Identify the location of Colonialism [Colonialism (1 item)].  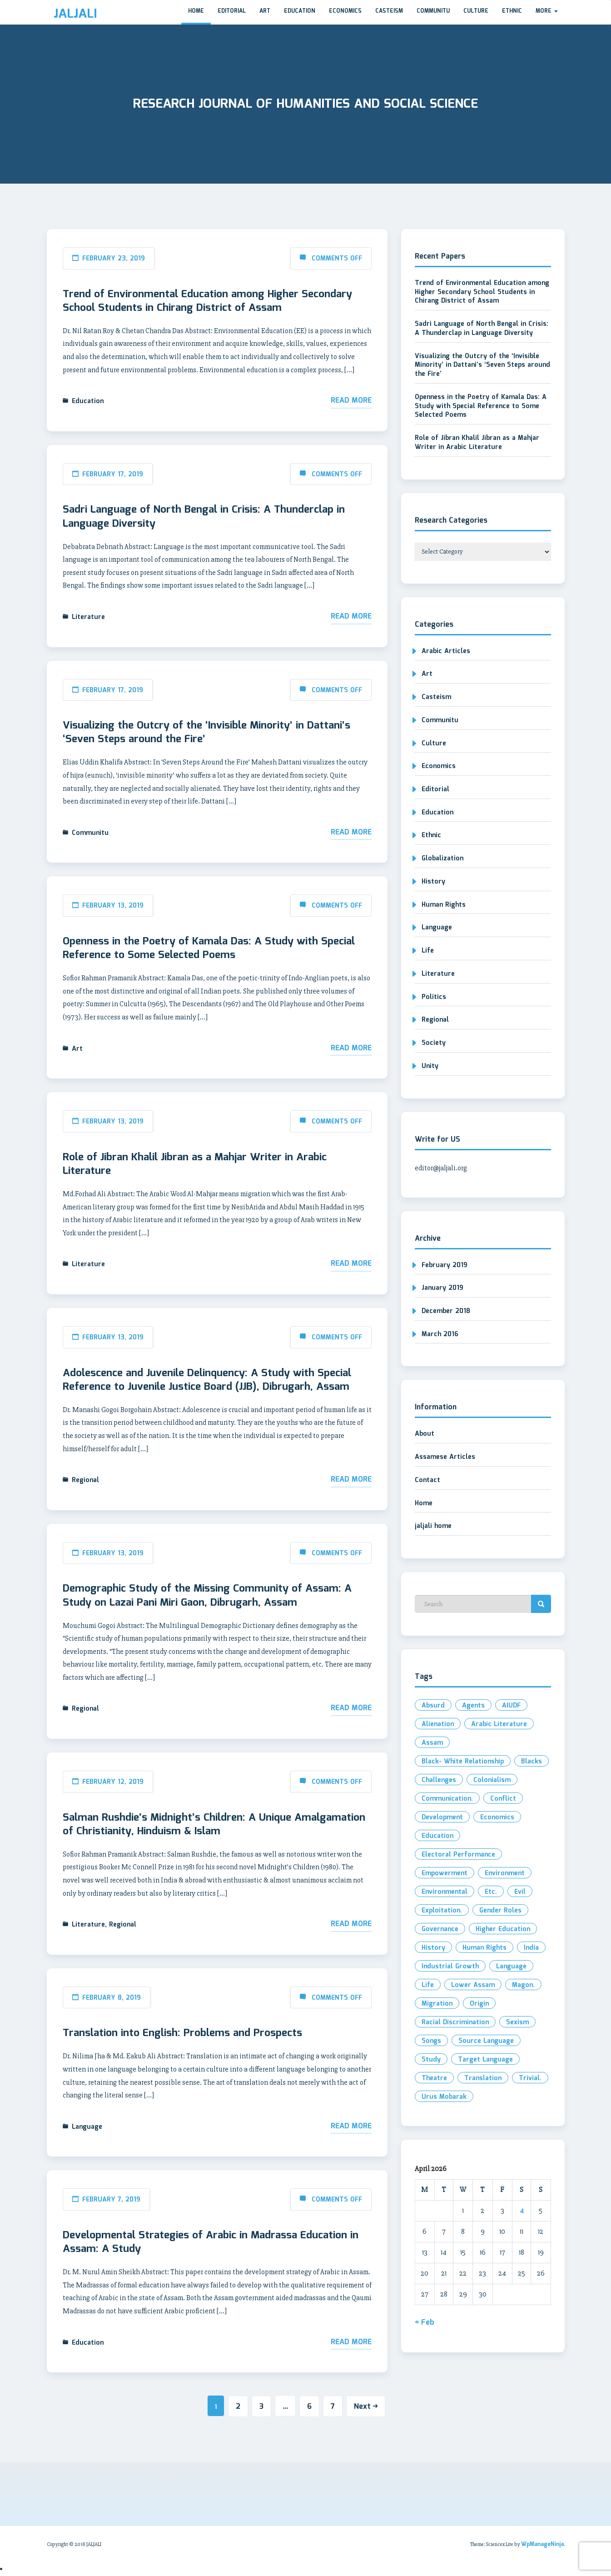
(492, 1780).